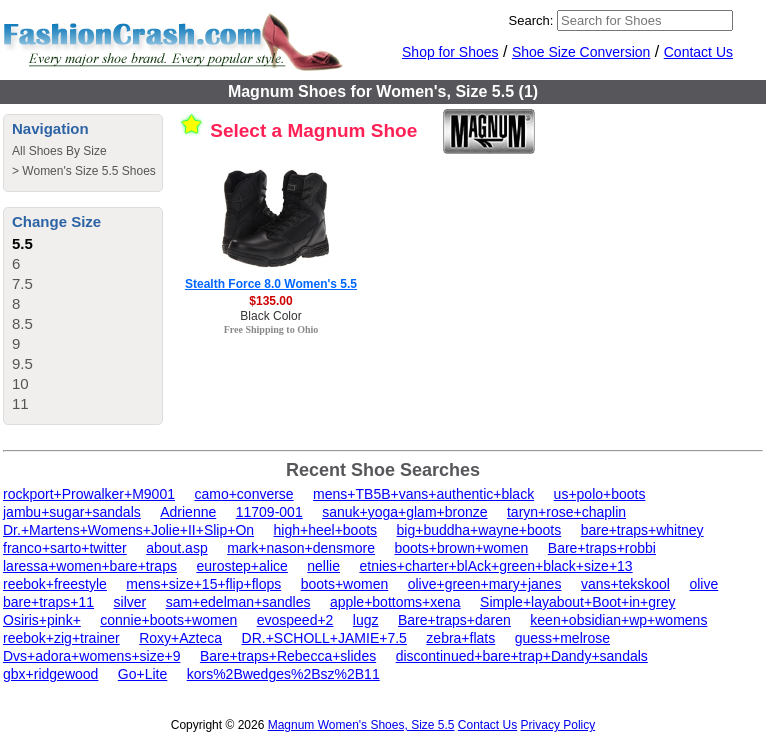 This screenshot has height=732, width=766. What do you see at coordinates (326, 530) in the screenshot?
I see `high+heel+boots` at bounding box center [326, 530].